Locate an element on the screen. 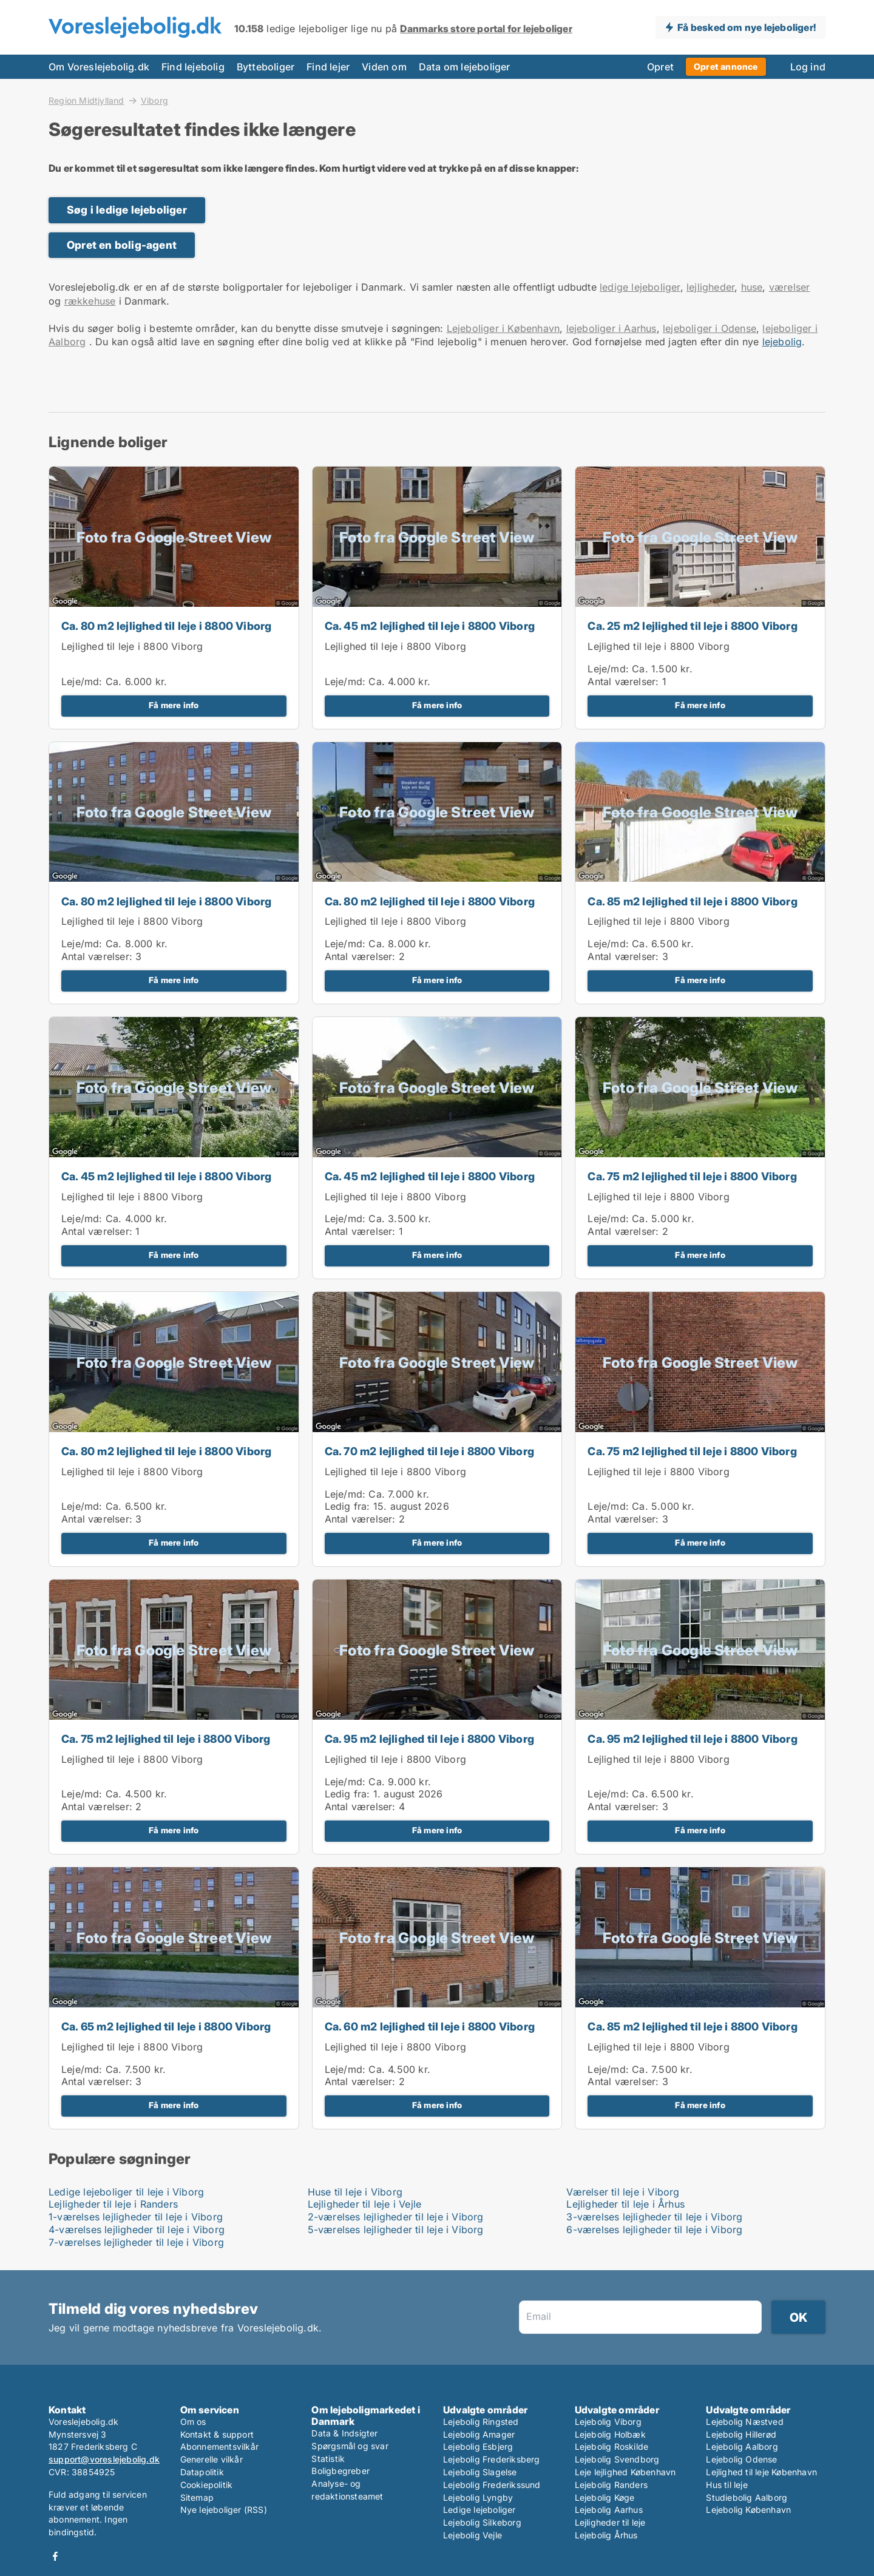  Datapolitik is located at coordinates (202, 2472).